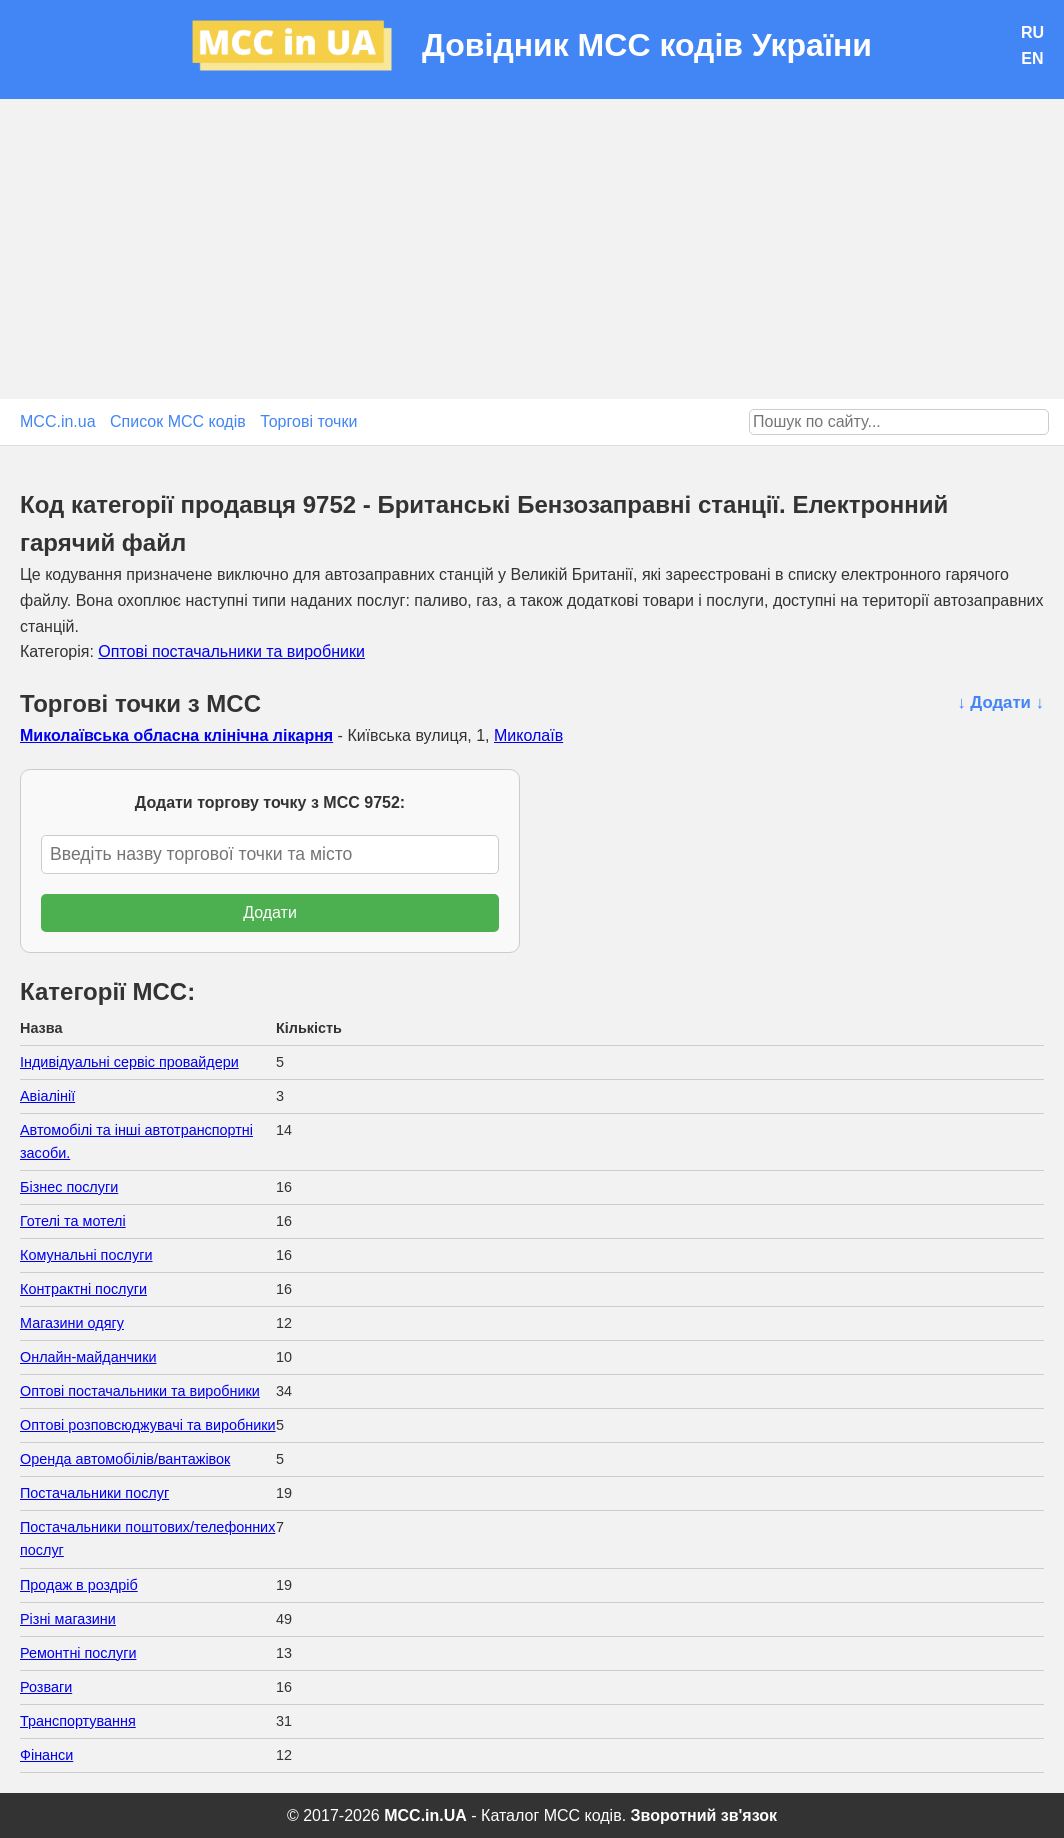  What do you see at coordinates (1032, 32) in the screenshot?
I see `RU` at bounding box center [1032, 32].